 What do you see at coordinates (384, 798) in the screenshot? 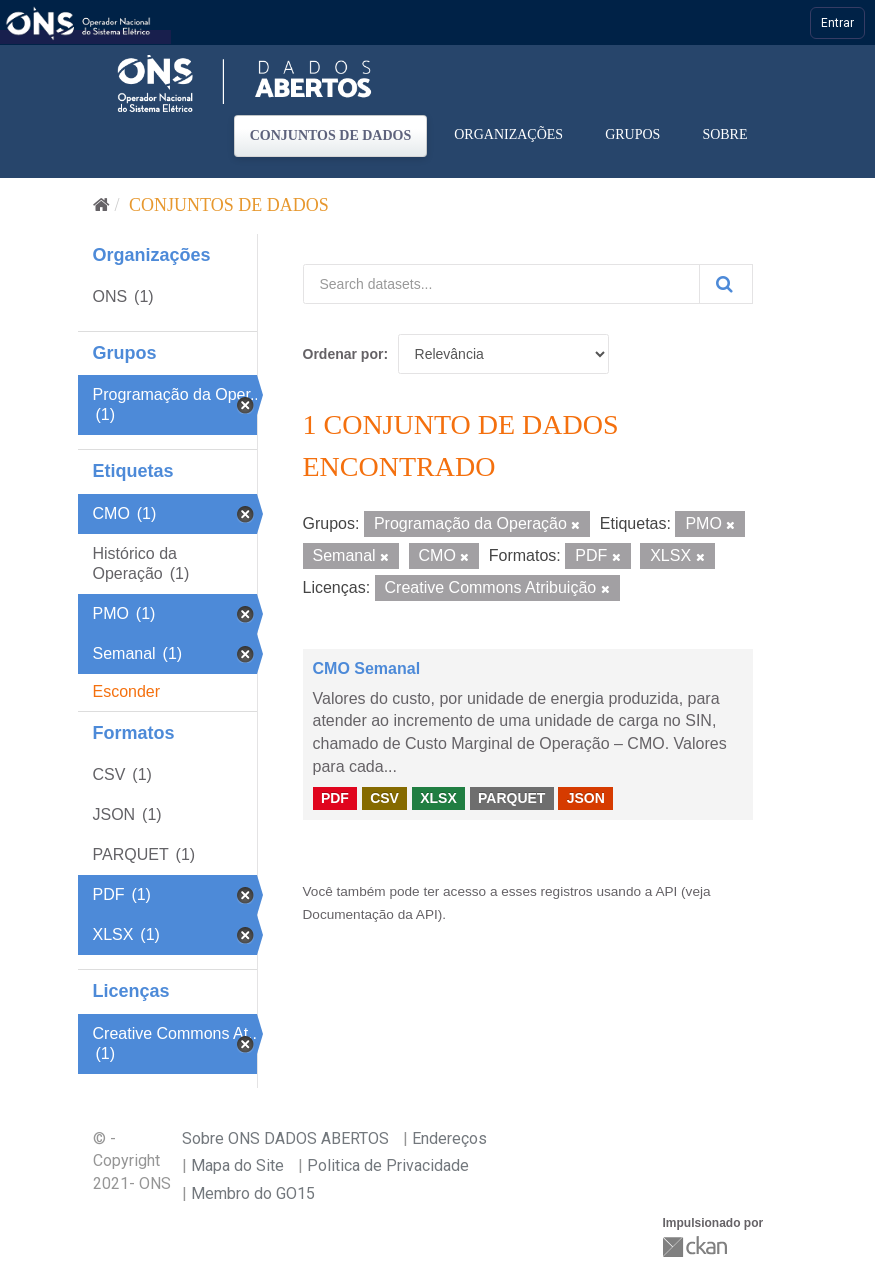
I see `CSV` at bounding box center [384, 798].